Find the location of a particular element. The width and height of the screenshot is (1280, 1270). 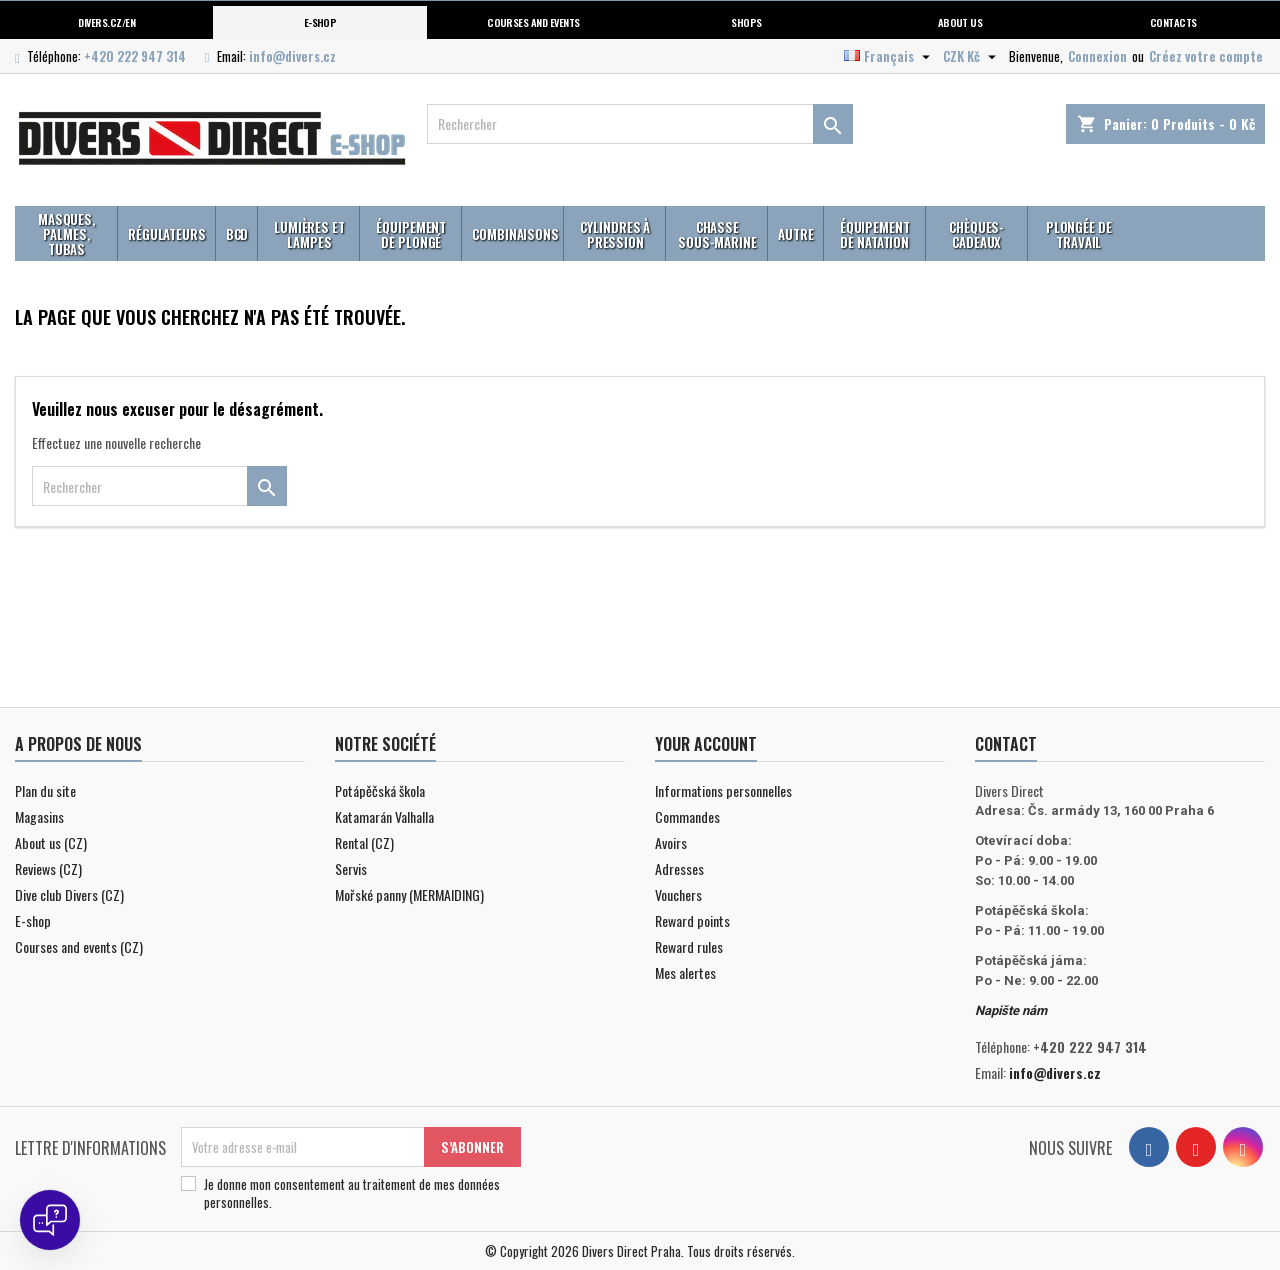

Adresses is located at coordinates (679, 868).